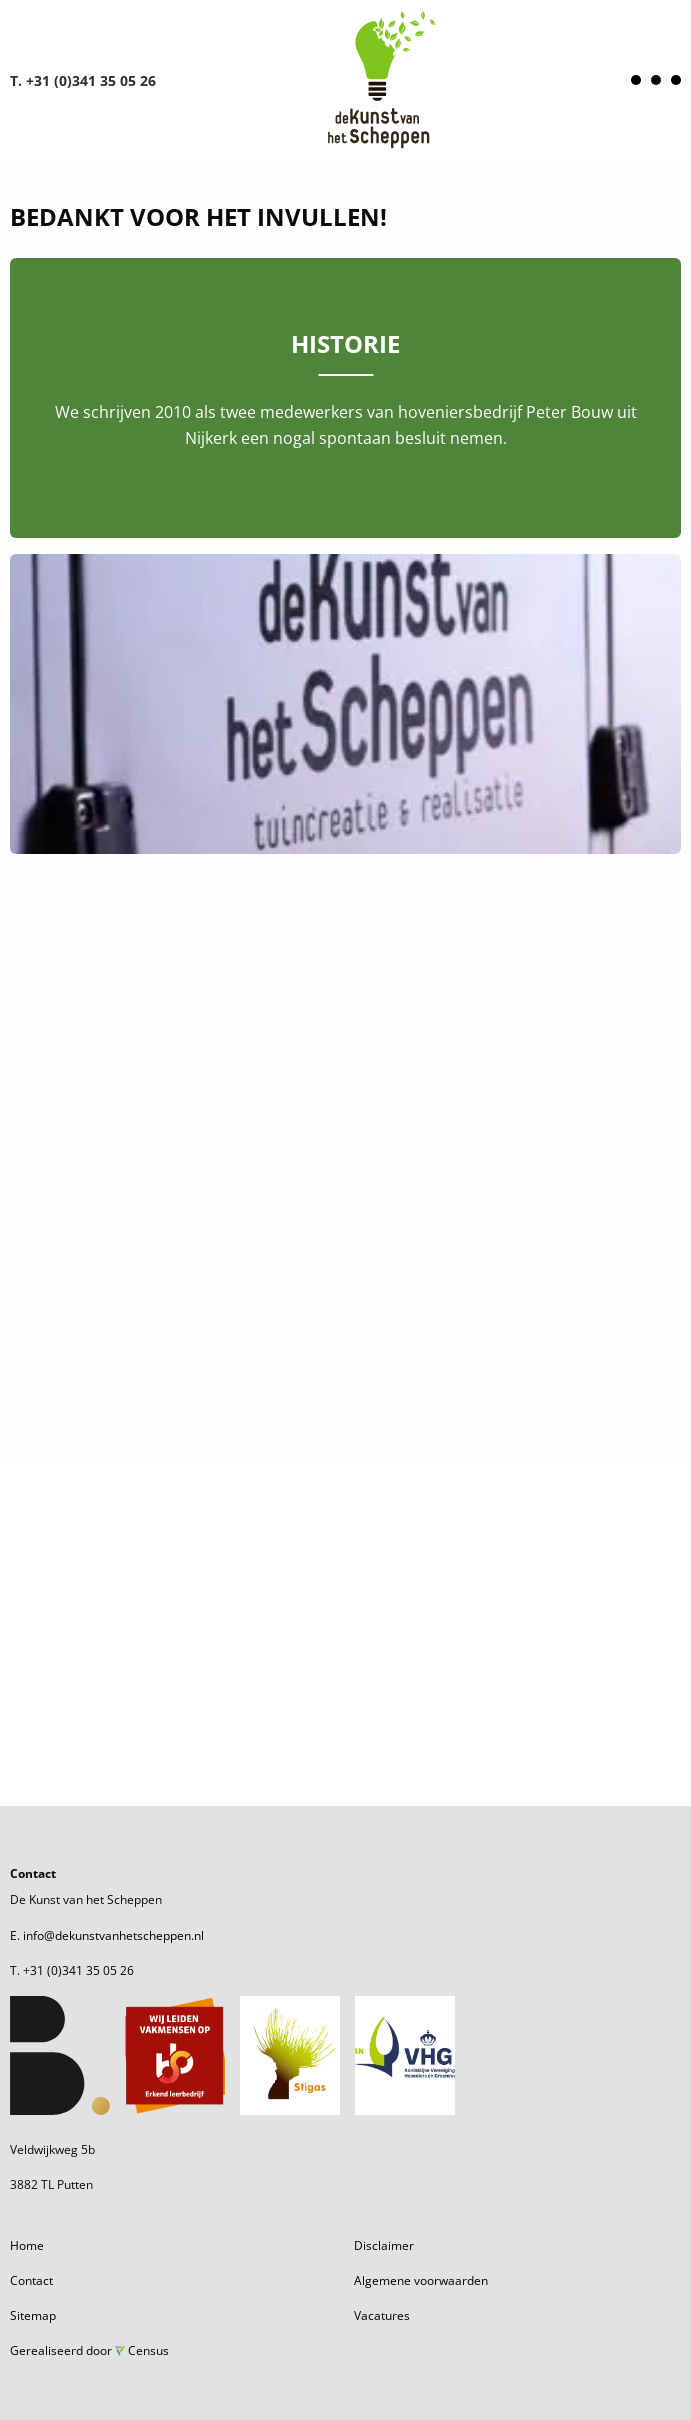  I want to click on Home, so click(27, 2245).